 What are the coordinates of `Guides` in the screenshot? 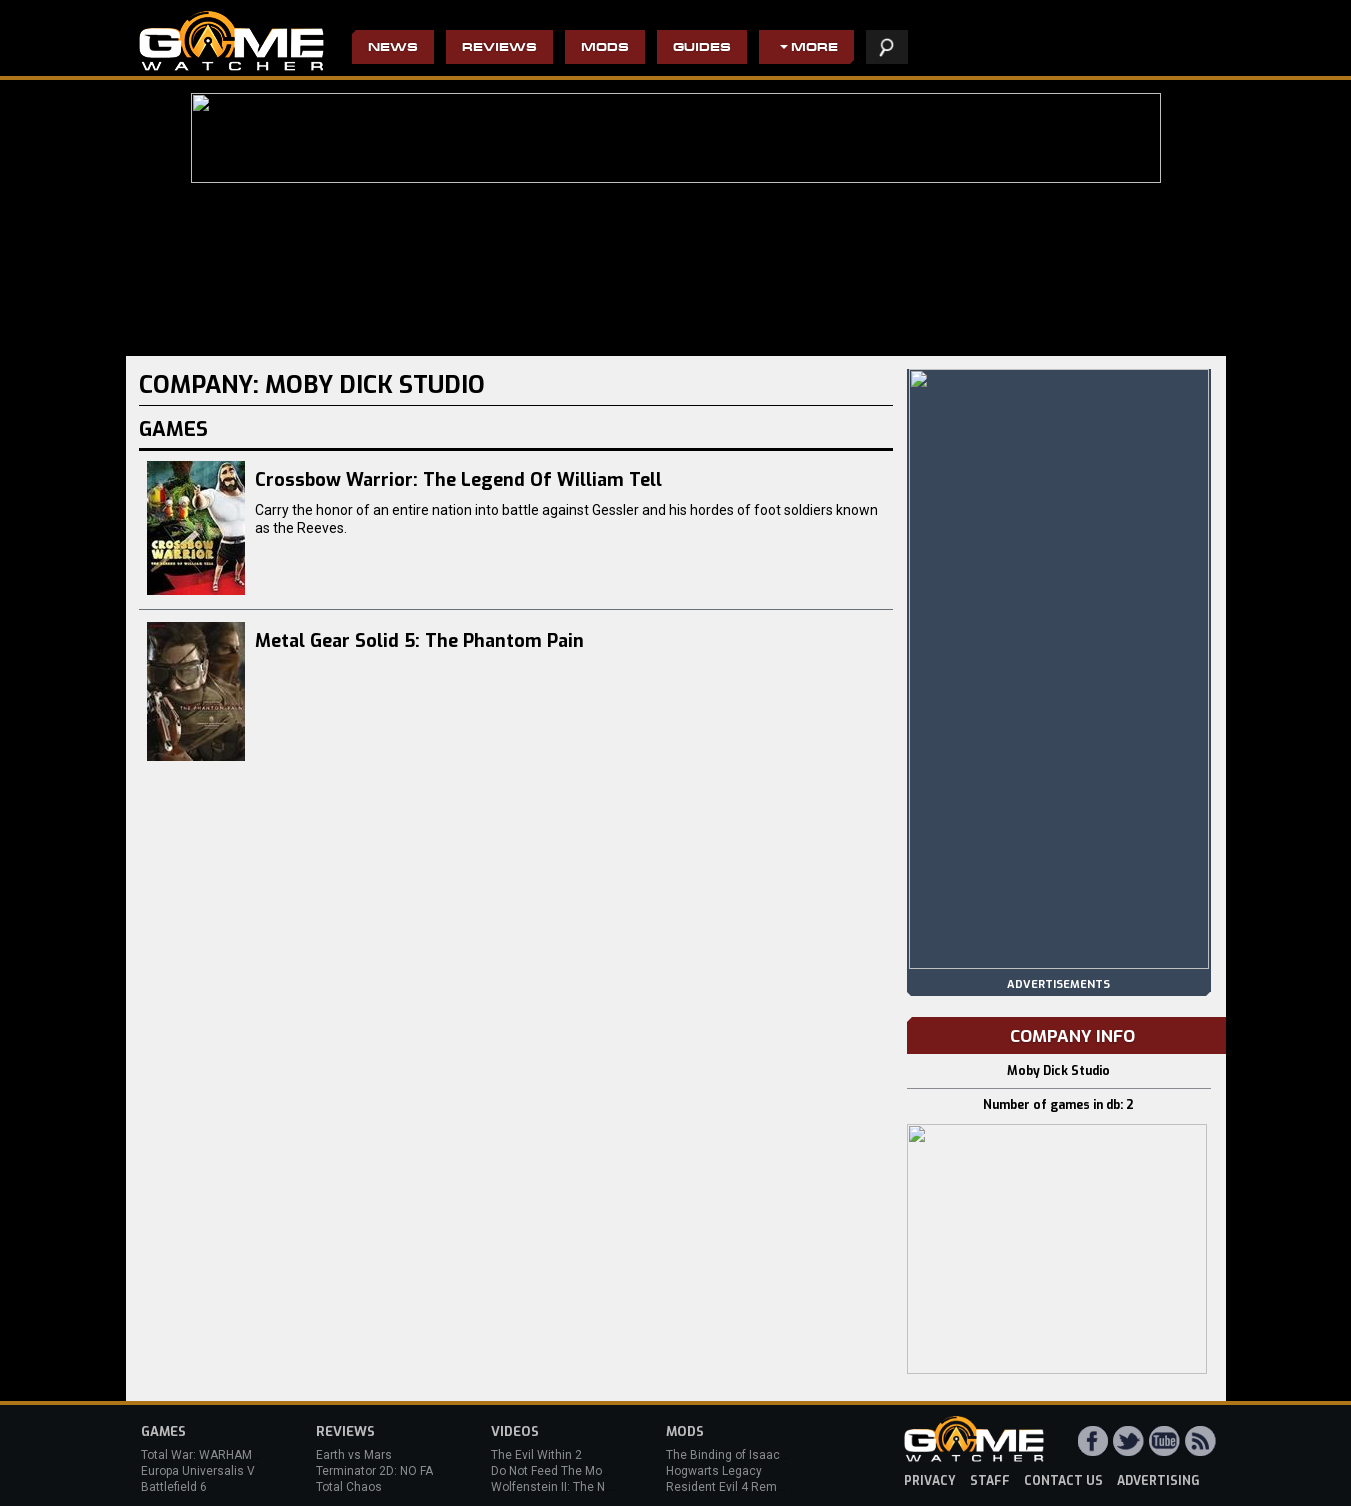 It's located at (702, 48).